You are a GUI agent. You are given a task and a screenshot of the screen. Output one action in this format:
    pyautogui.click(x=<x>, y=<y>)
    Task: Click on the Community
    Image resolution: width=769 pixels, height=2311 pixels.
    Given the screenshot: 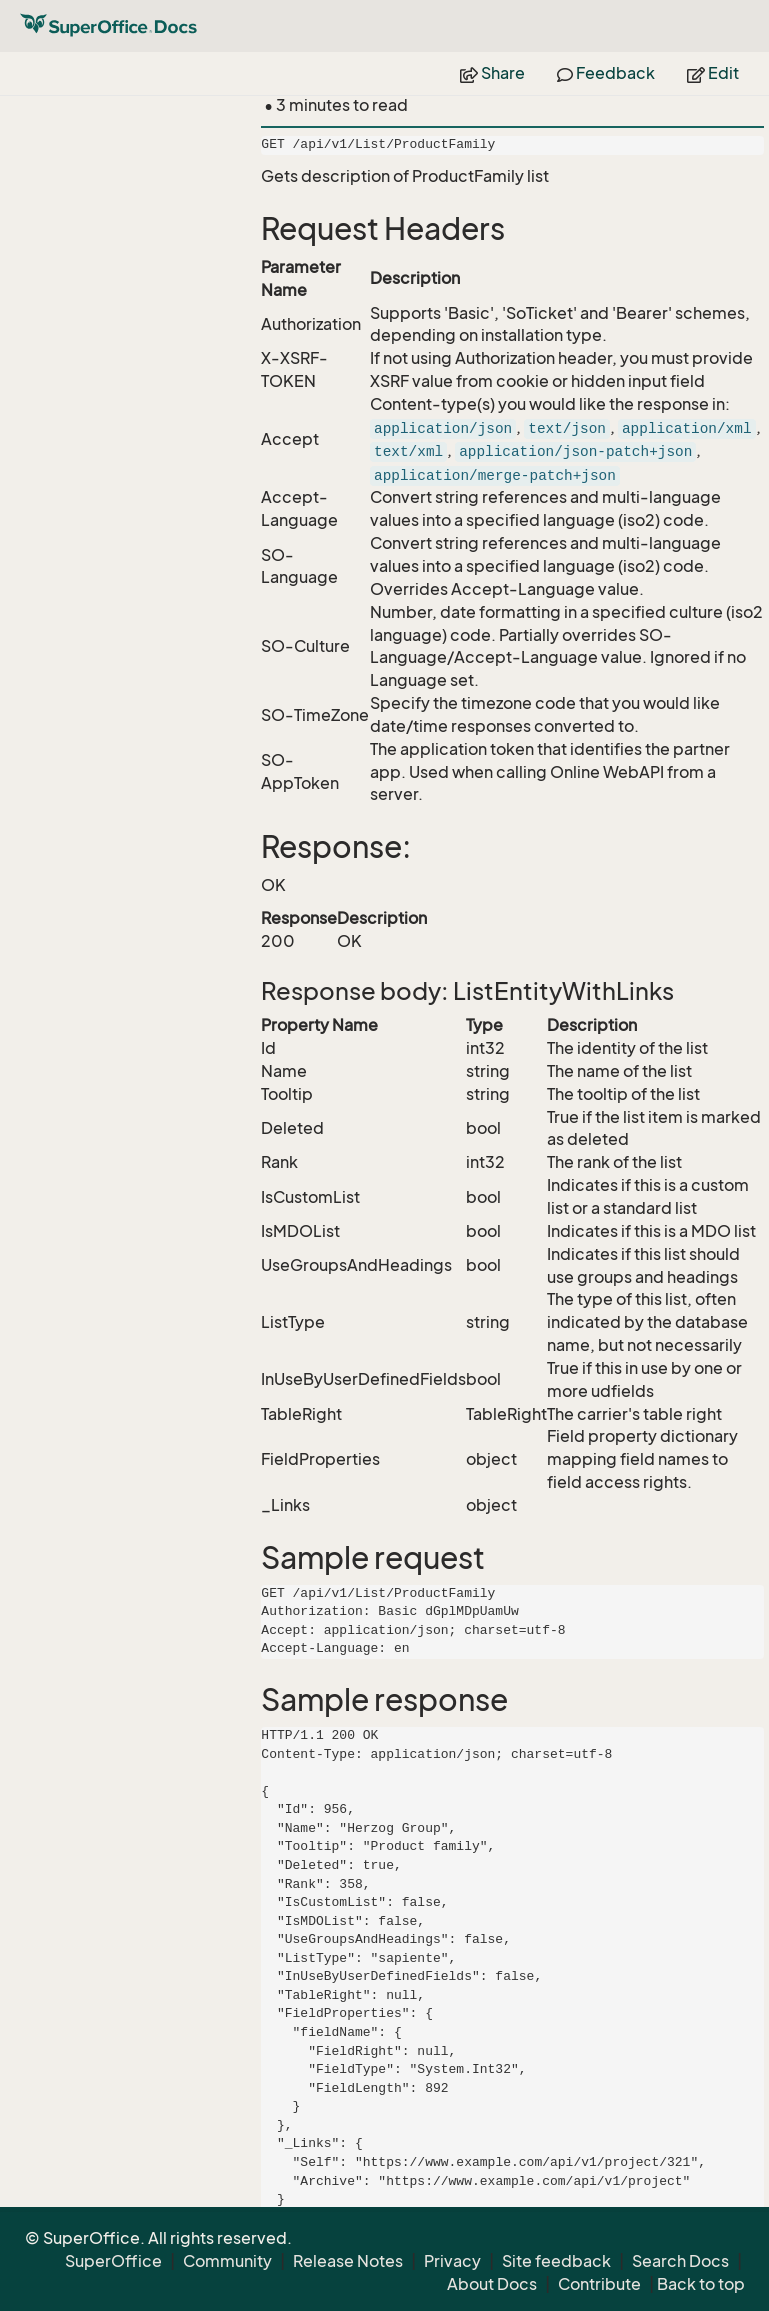 What is the action you would take?
    pyautogui.click(x=227, y=2261)
    